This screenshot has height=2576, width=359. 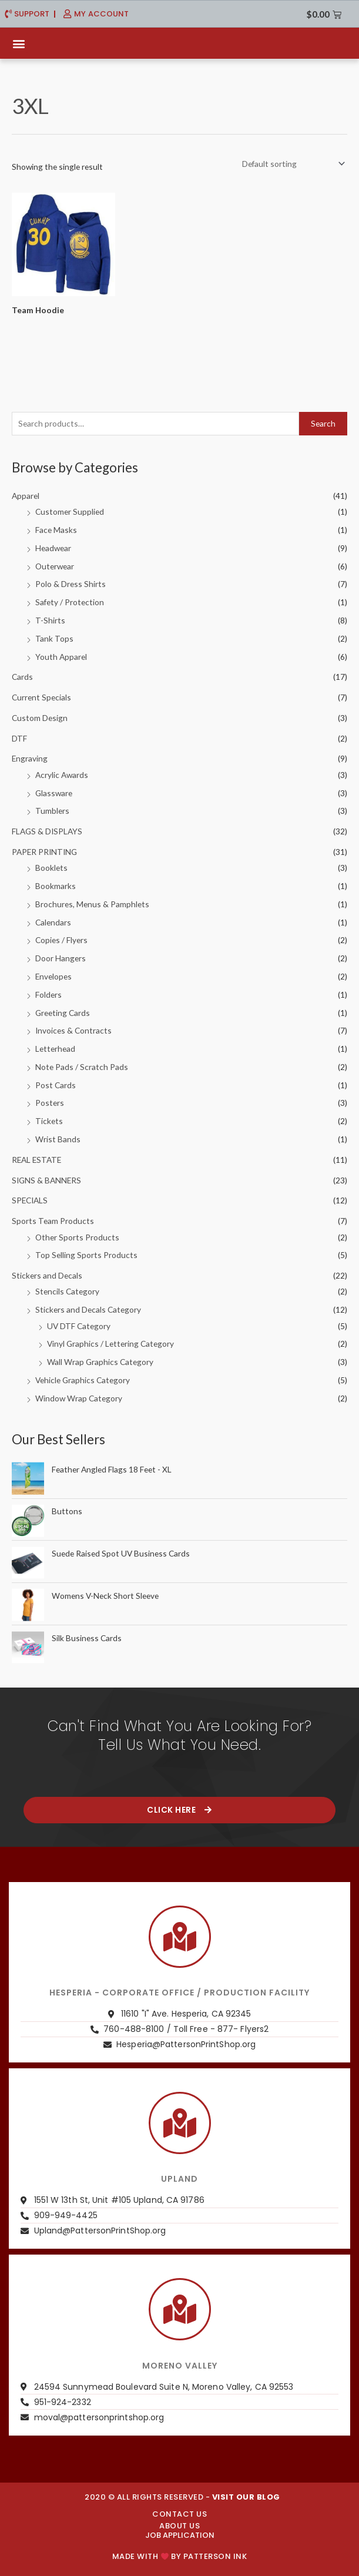 I want to click on Tumblers, so click(x=52, y=811).